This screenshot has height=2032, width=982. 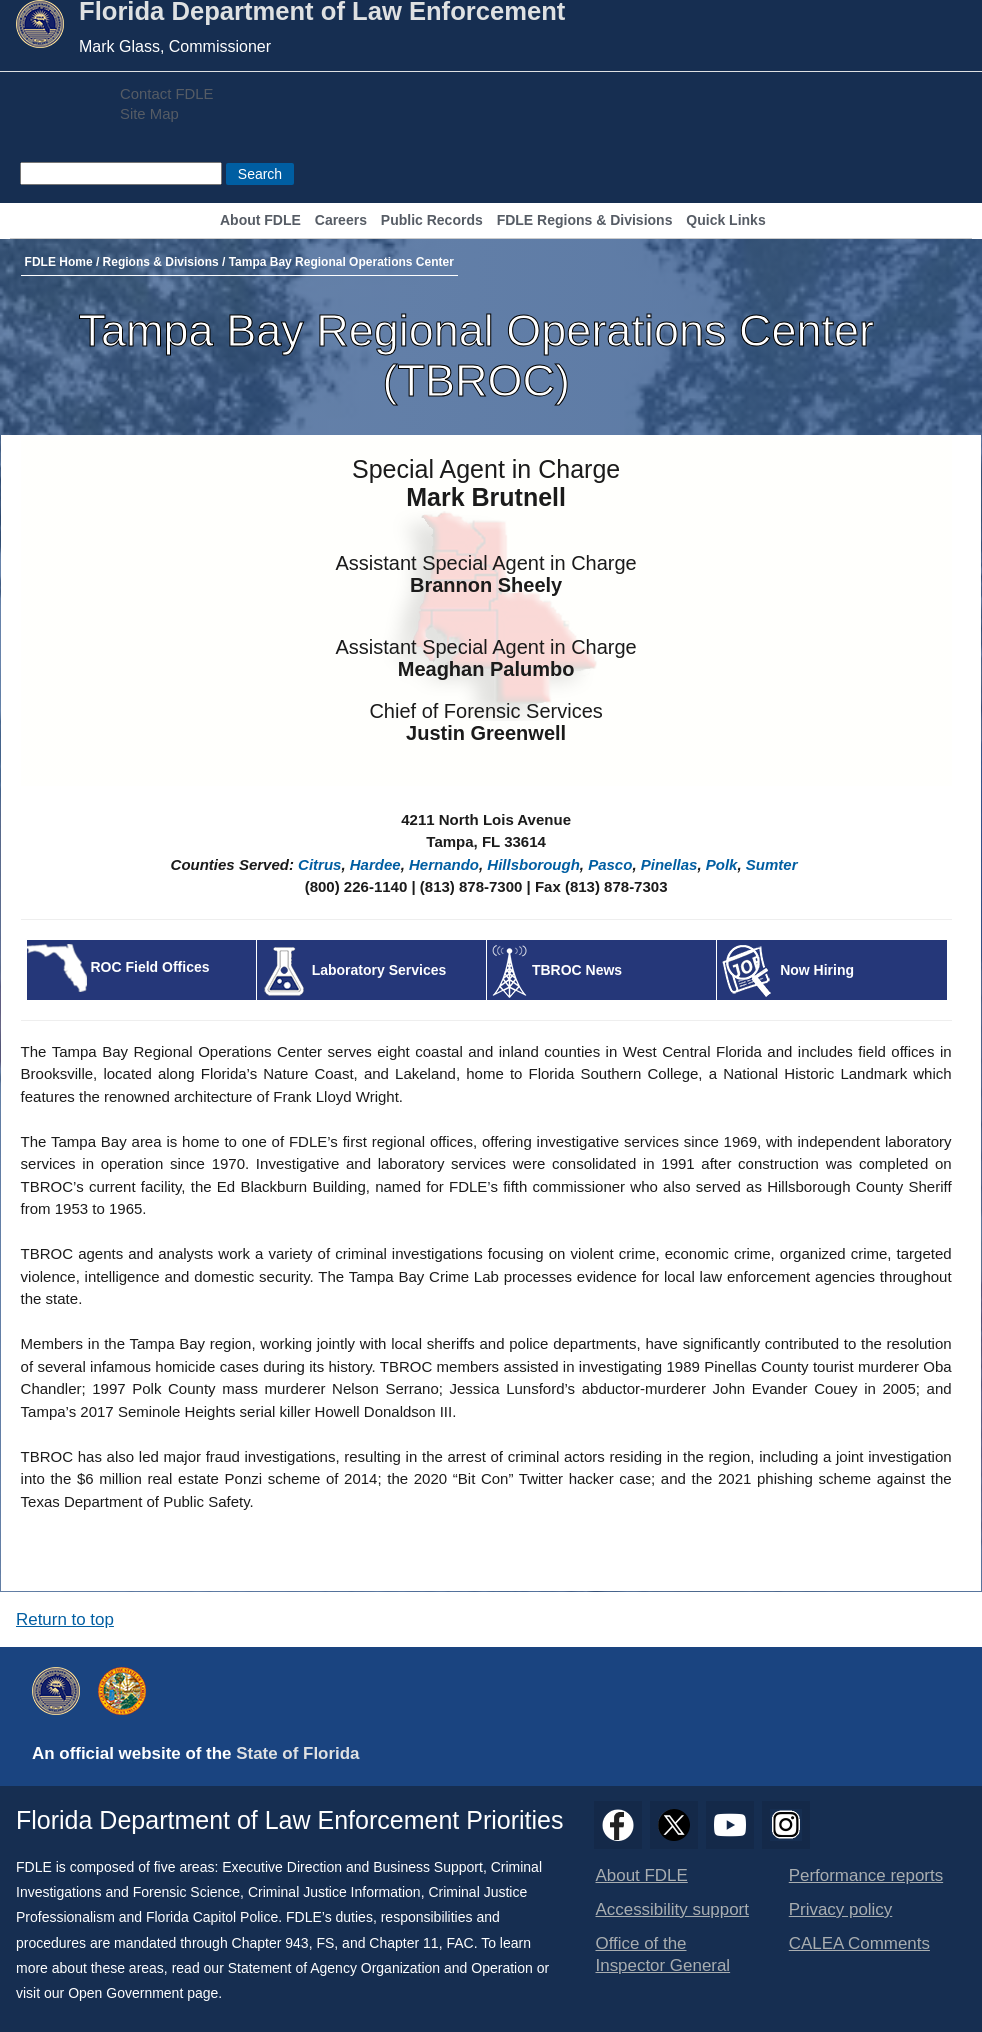 What do you see at coordinates (859, 1943) in the screenshot?
I see `CALEA Comments` at bounding box center [859, 1943].